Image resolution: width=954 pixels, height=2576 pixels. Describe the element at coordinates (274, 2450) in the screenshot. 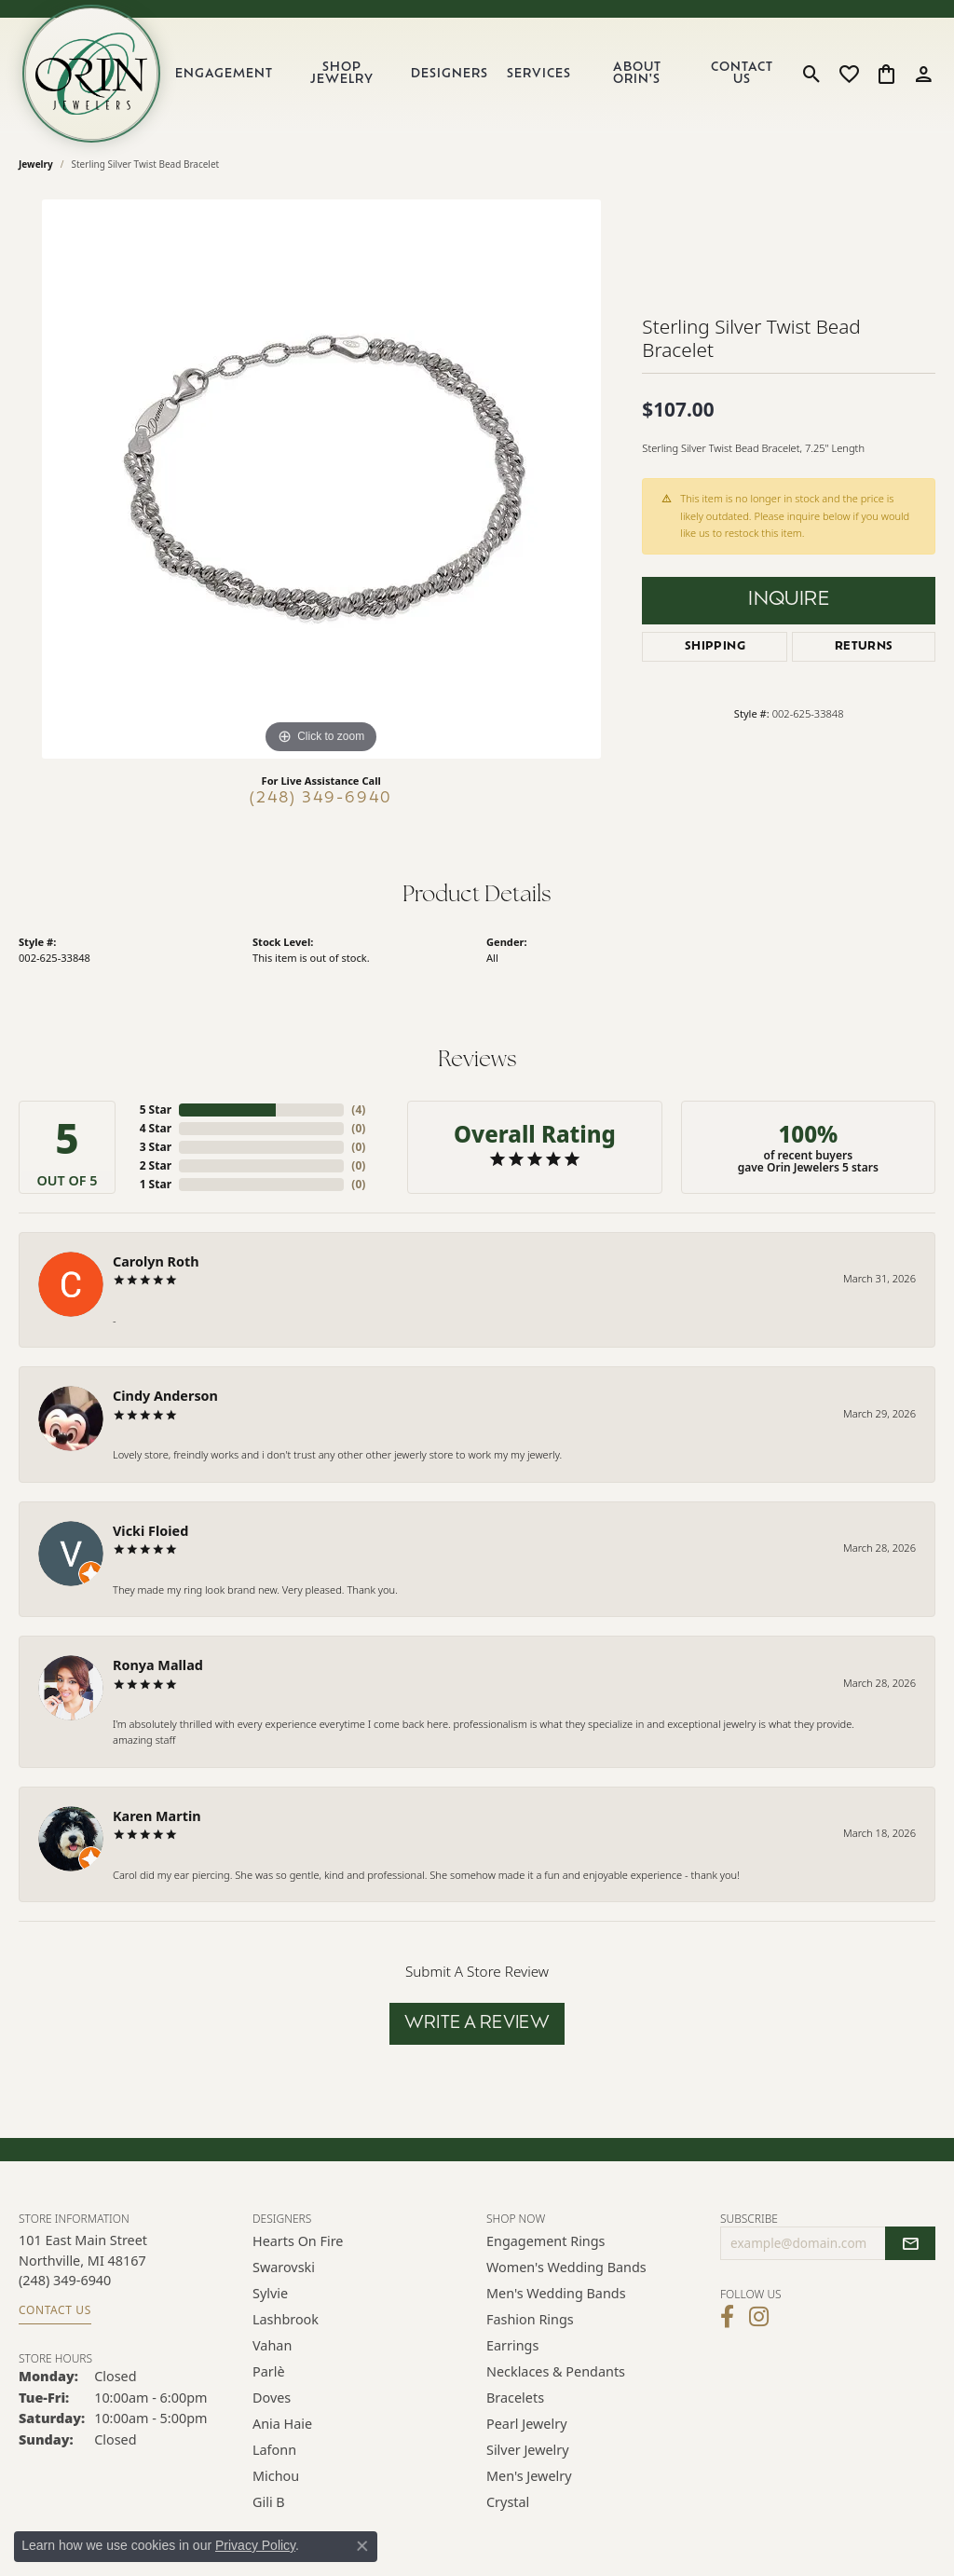

I see `Lafonn` at that location.